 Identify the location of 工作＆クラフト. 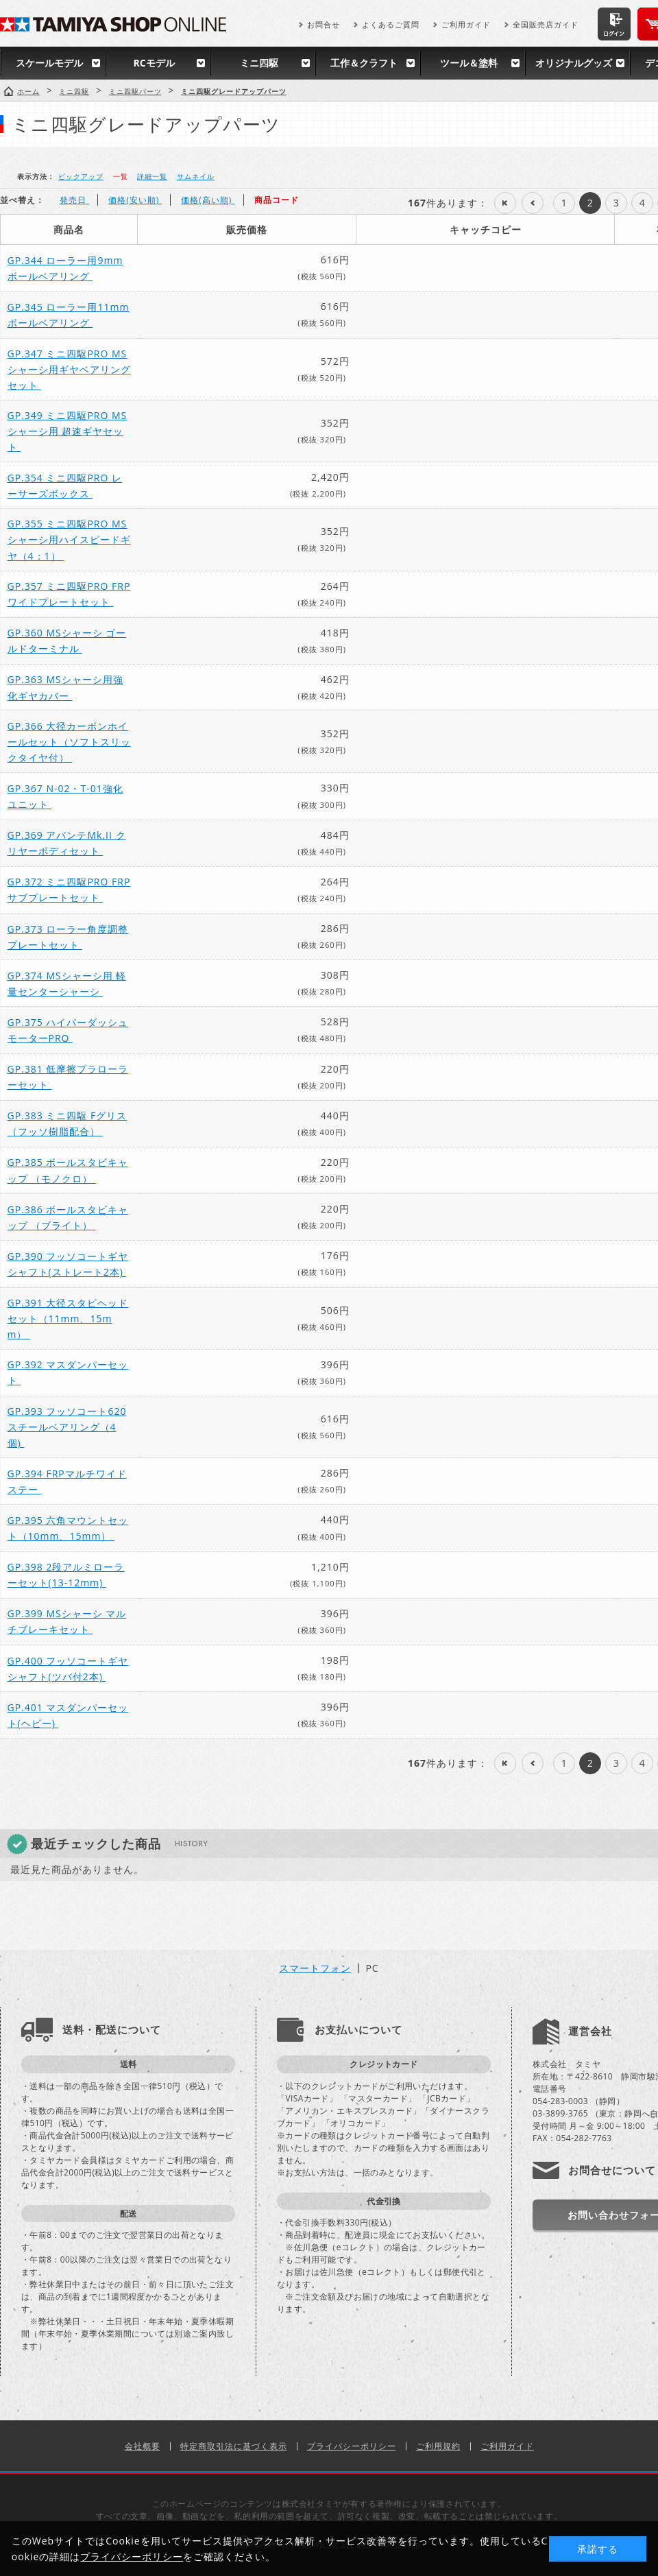
(364, 62).